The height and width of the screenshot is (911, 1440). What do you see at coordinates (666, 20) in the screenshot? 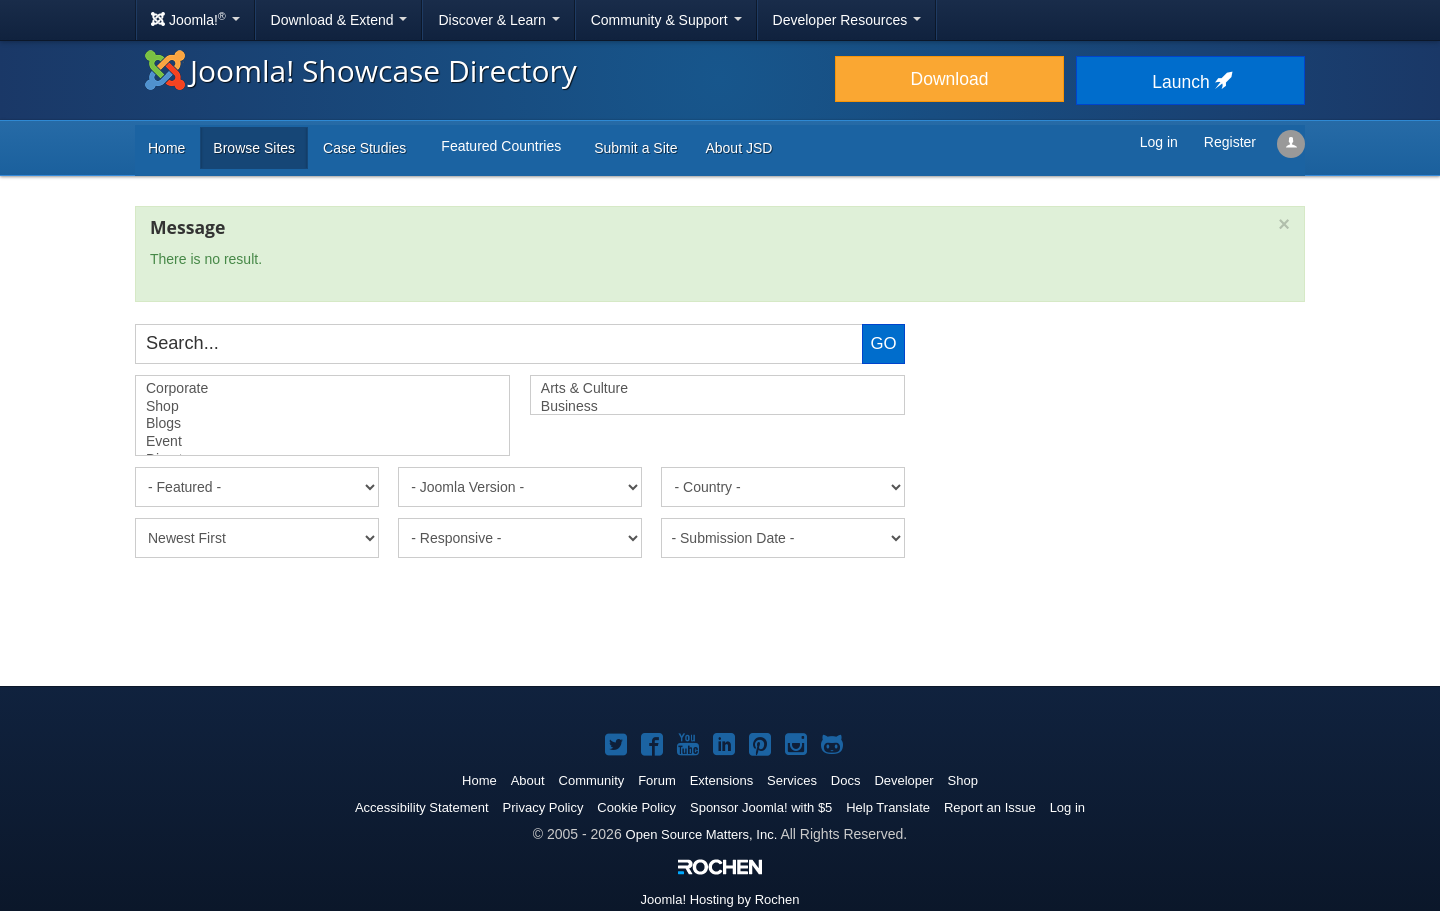
I see `Community & Support` at bounding box center [666, 20].